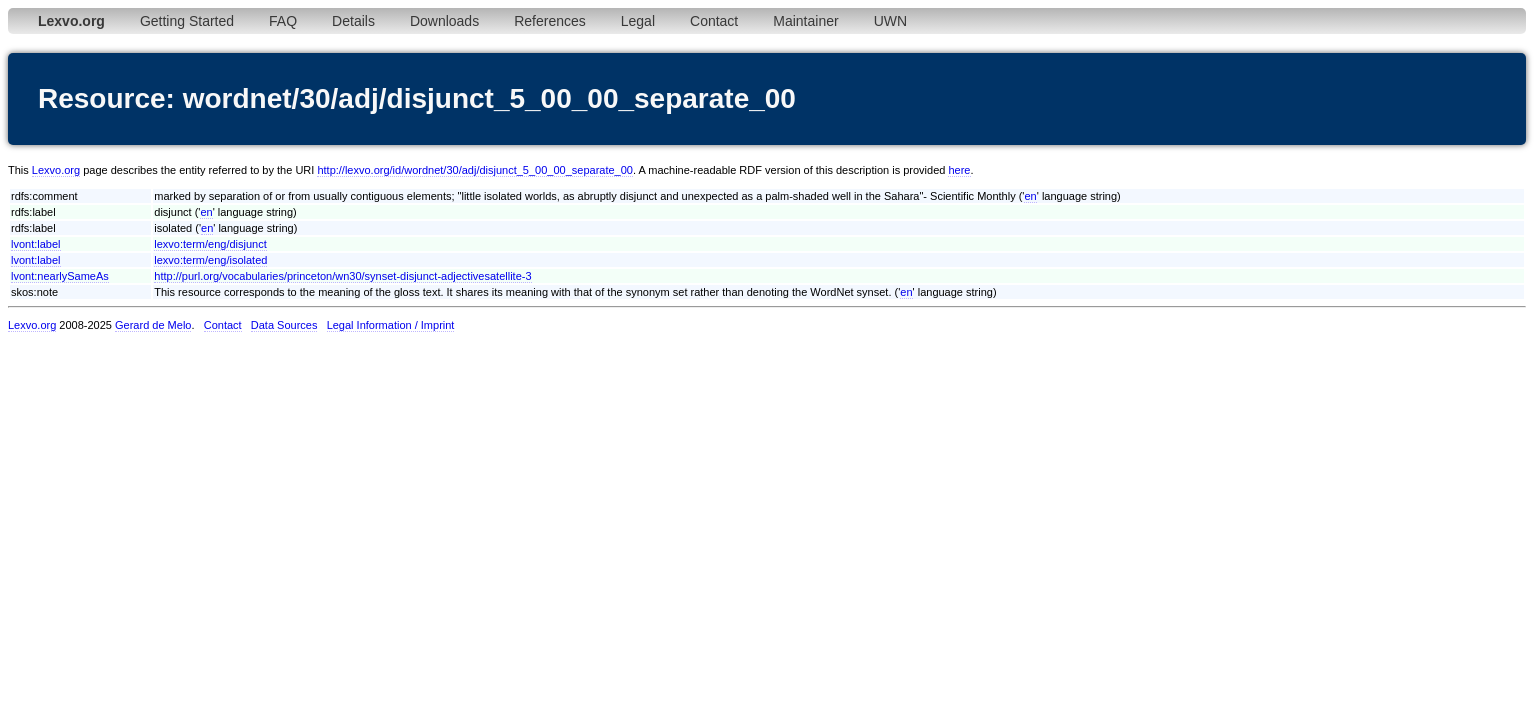 Image resolution: width=1534 pixels, height=720 pixels. What do you see at coordinates (391, 325) in the screenshot?
I see `Legal Information / Imprint` at bounding box center [391, 325].